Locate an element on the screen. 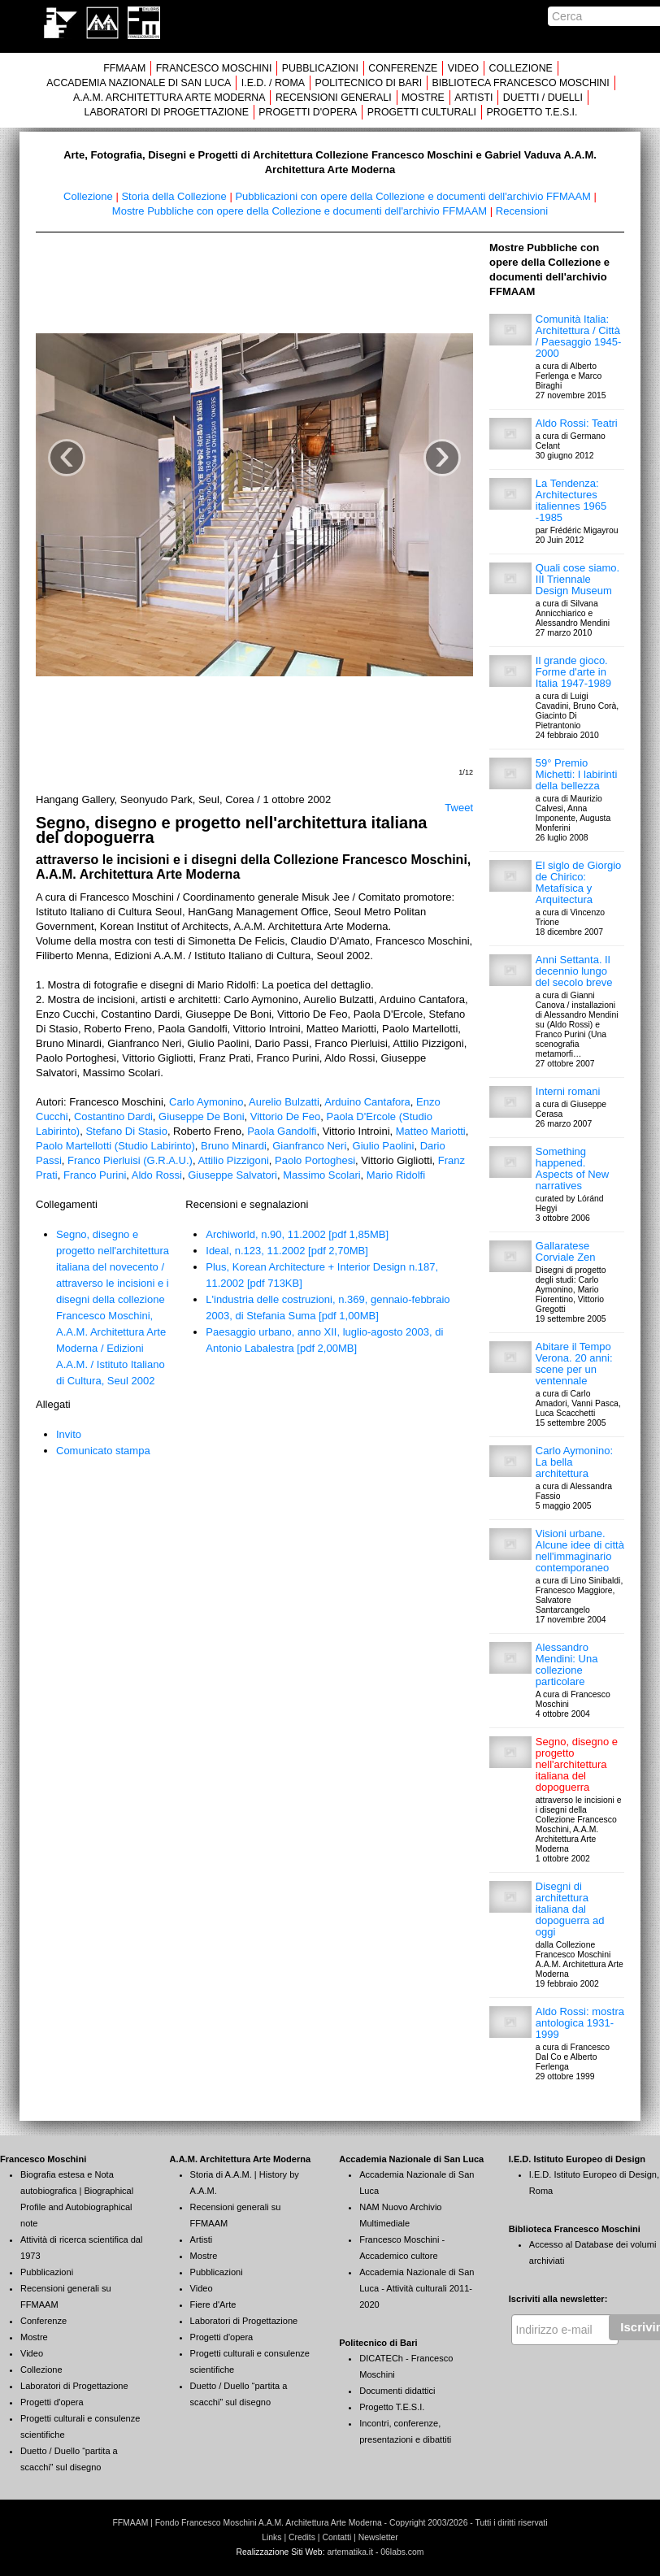 Image resolution: width=660 pixels, height=2576 pixels. PROGETTO T.E.S.I. is located at coordinates (531, 112).